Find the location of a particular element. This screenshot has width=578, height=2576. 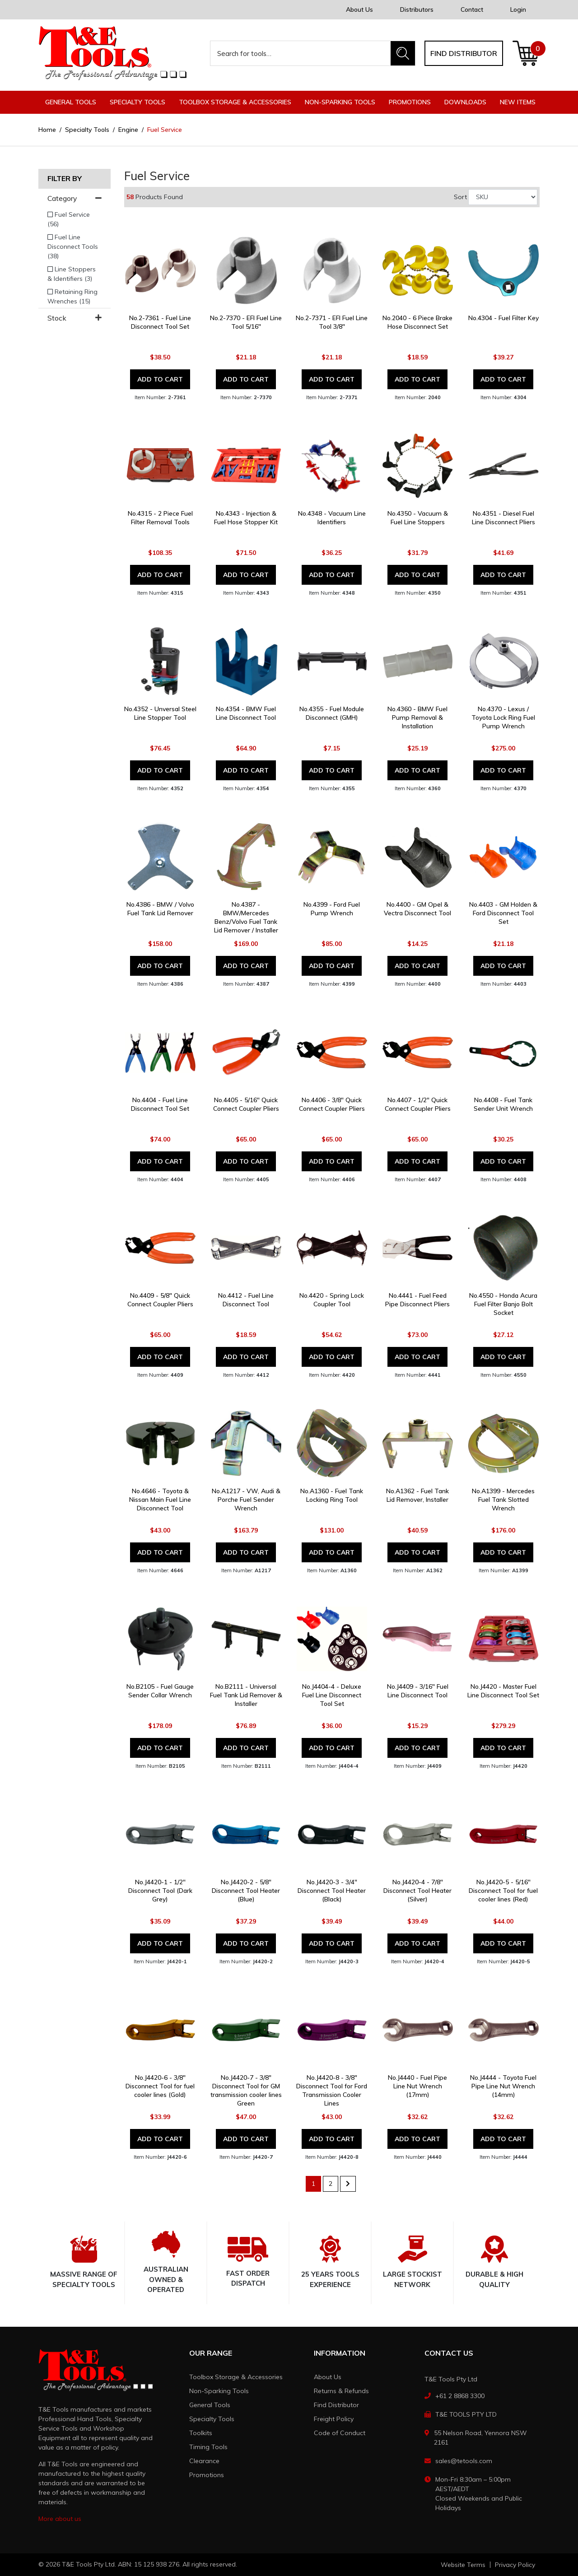

Find Distributor is located at coordinates (336, 2405).